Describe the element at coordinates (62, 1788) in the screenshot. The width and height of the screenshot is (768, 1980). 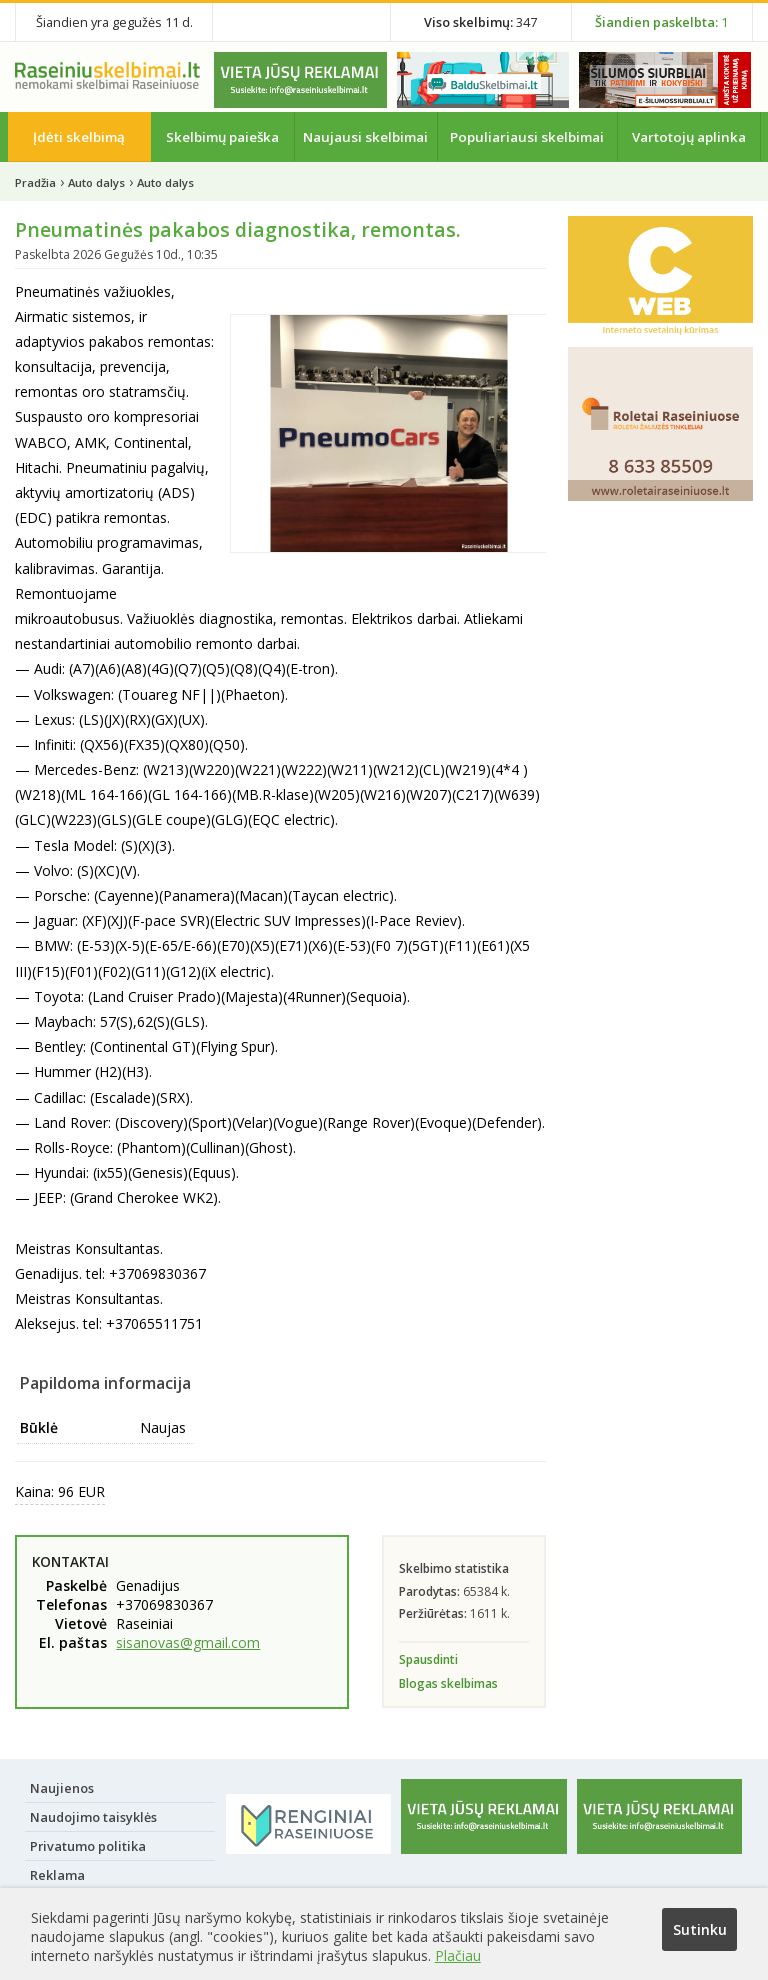
I see `Naujienos` at that location.